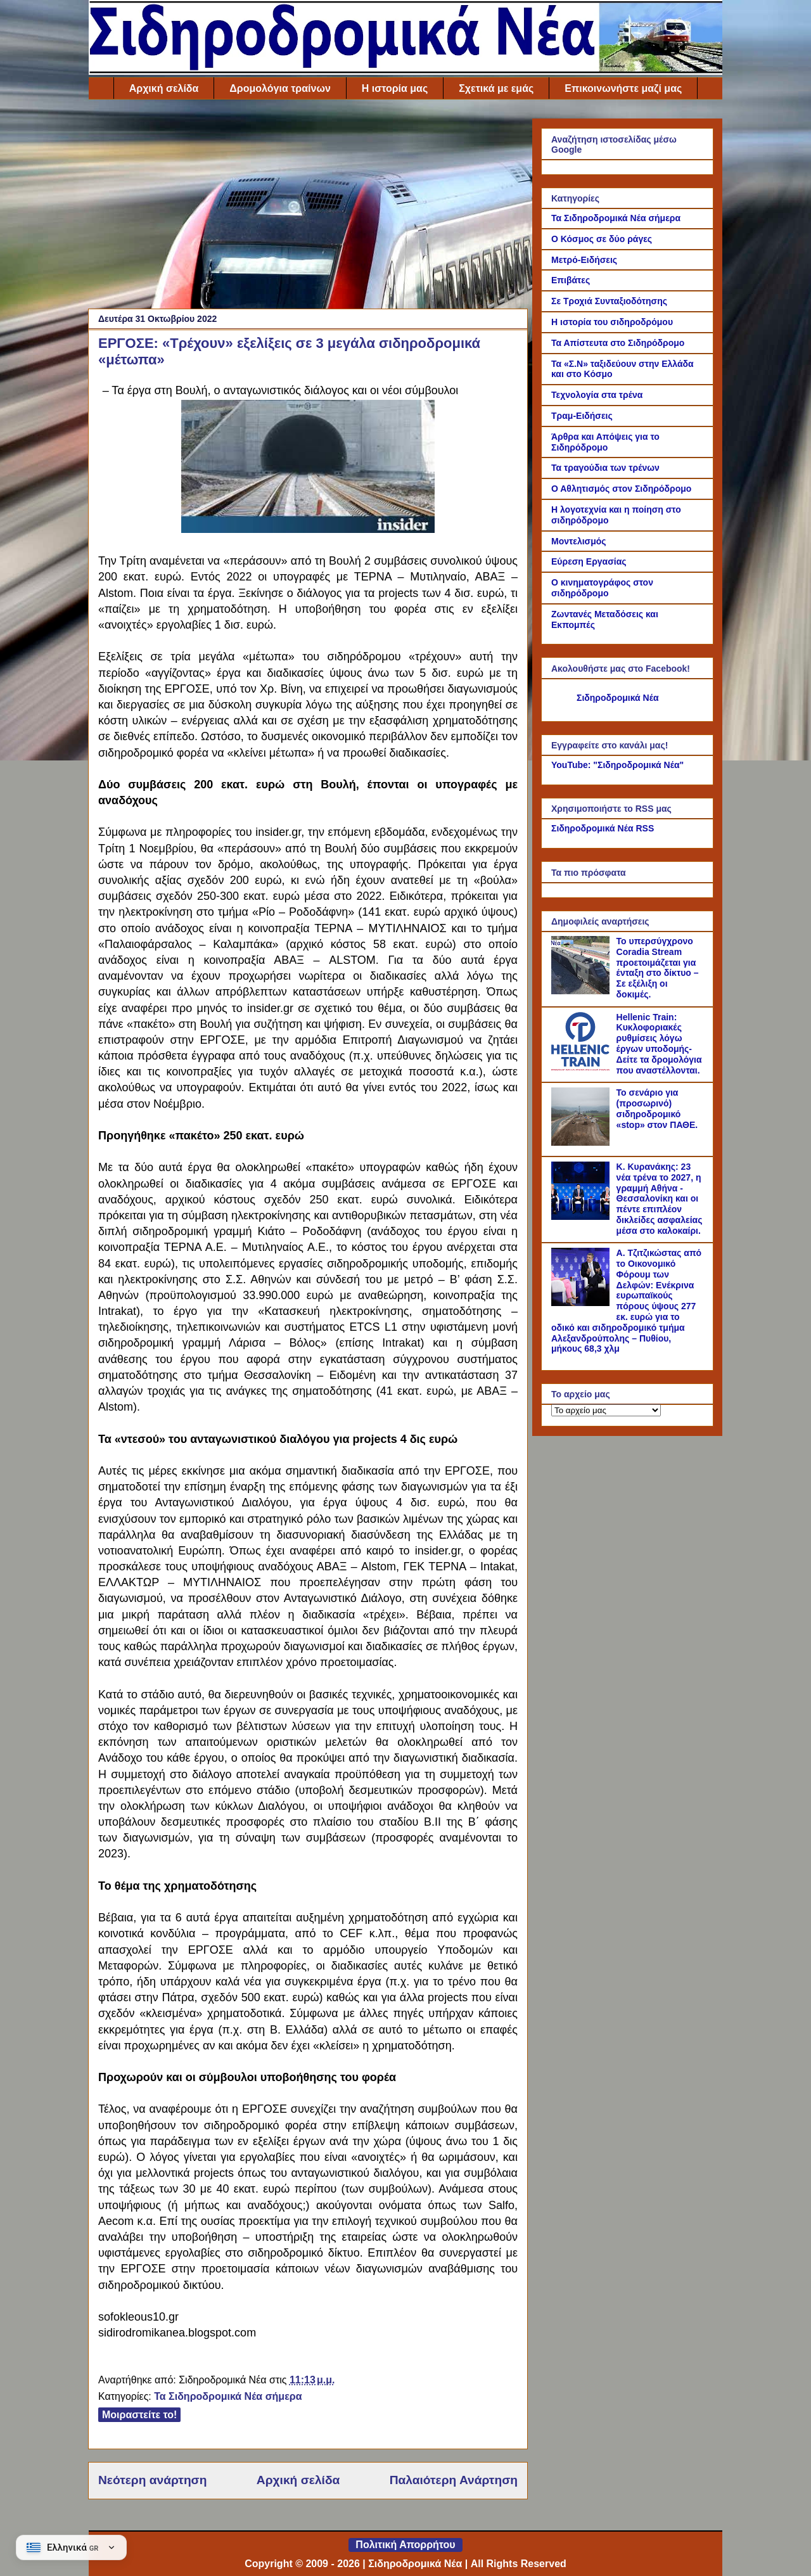 This screenshot has height=2576, width=811. What do you see at coordinates (570, 280) in the screenshot?
I see `Επιβάτες` at bounding box center [570, 280].